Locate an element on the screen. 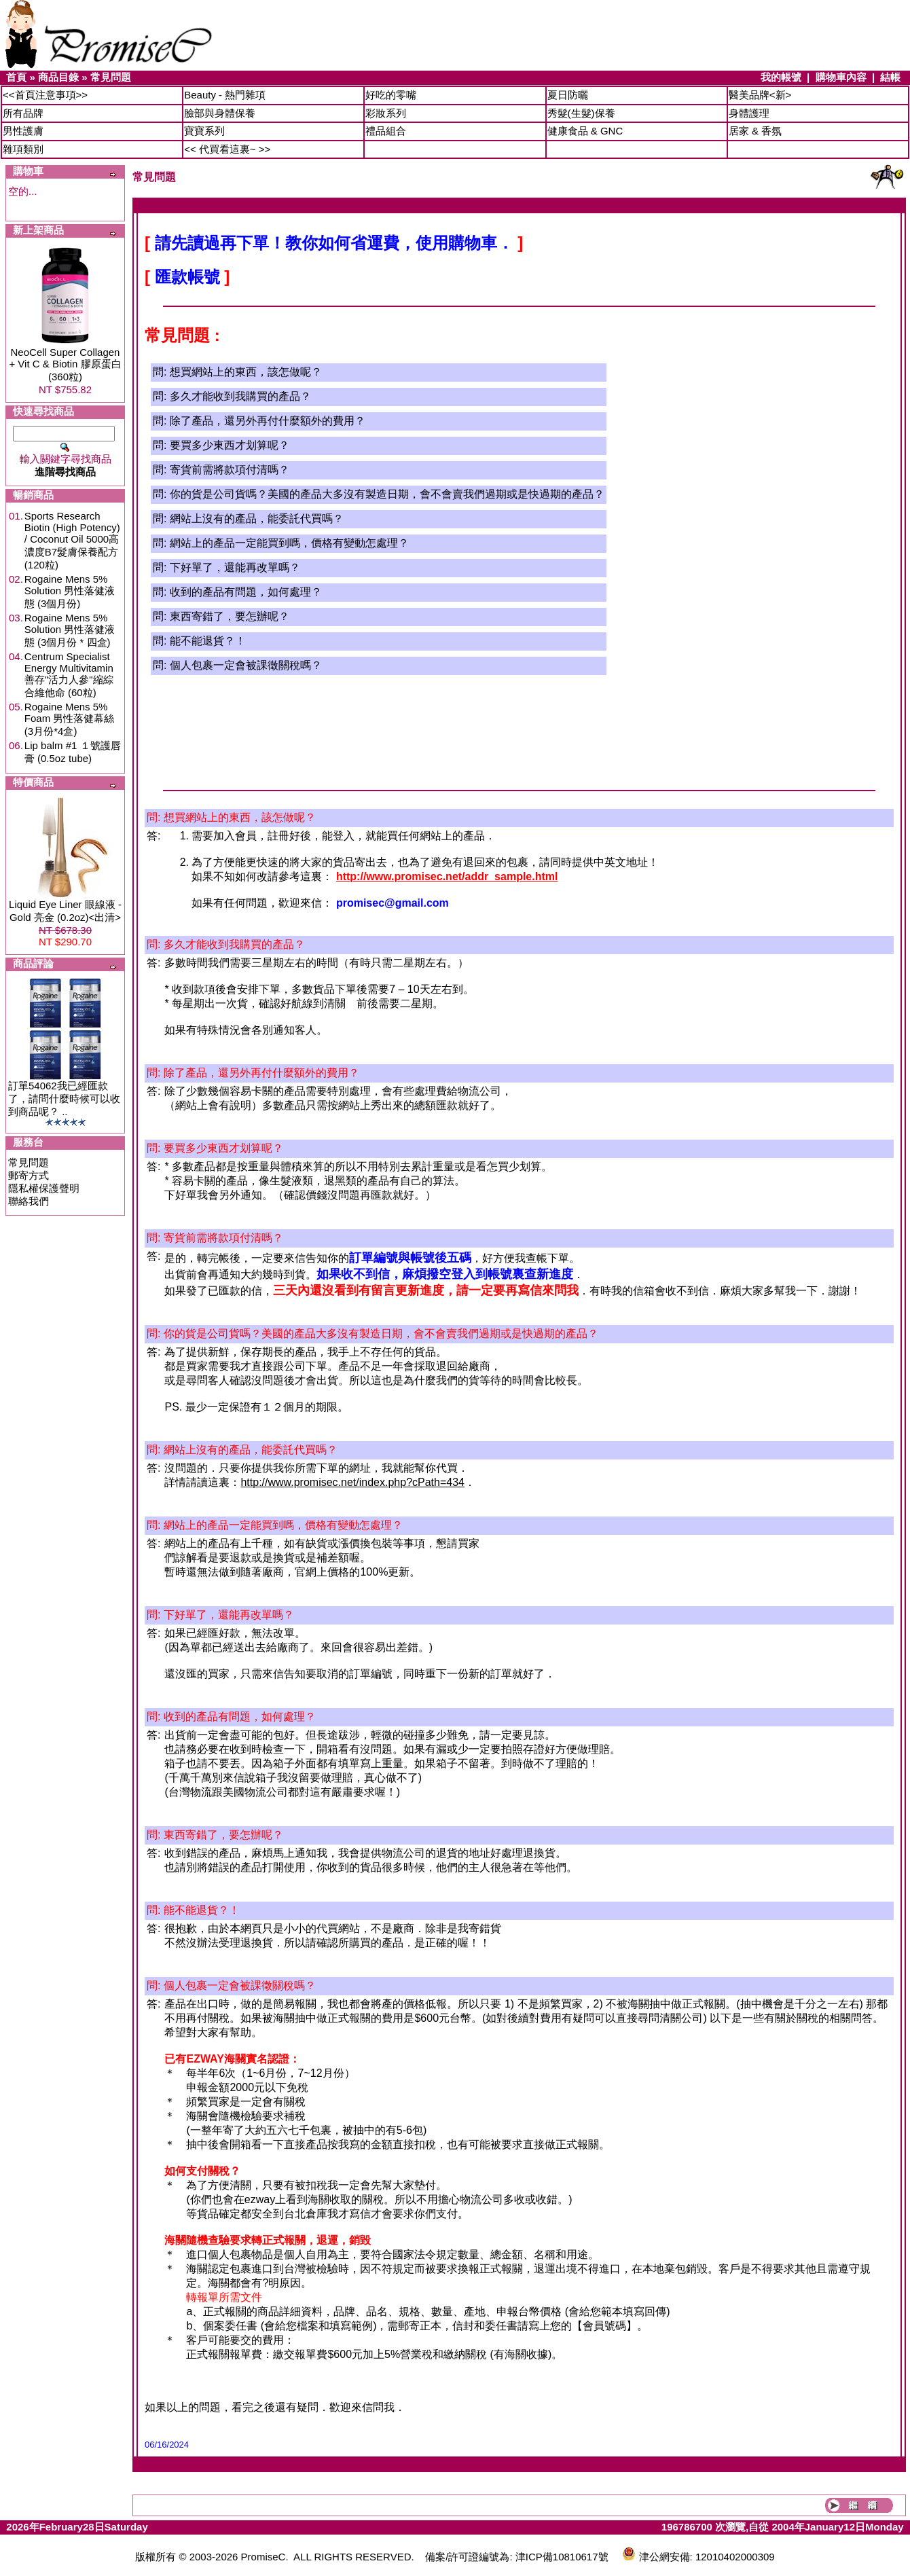 The height and width of the screenshot is (2576, 910). 夏日防曬 is located at coordinates (567, 95).